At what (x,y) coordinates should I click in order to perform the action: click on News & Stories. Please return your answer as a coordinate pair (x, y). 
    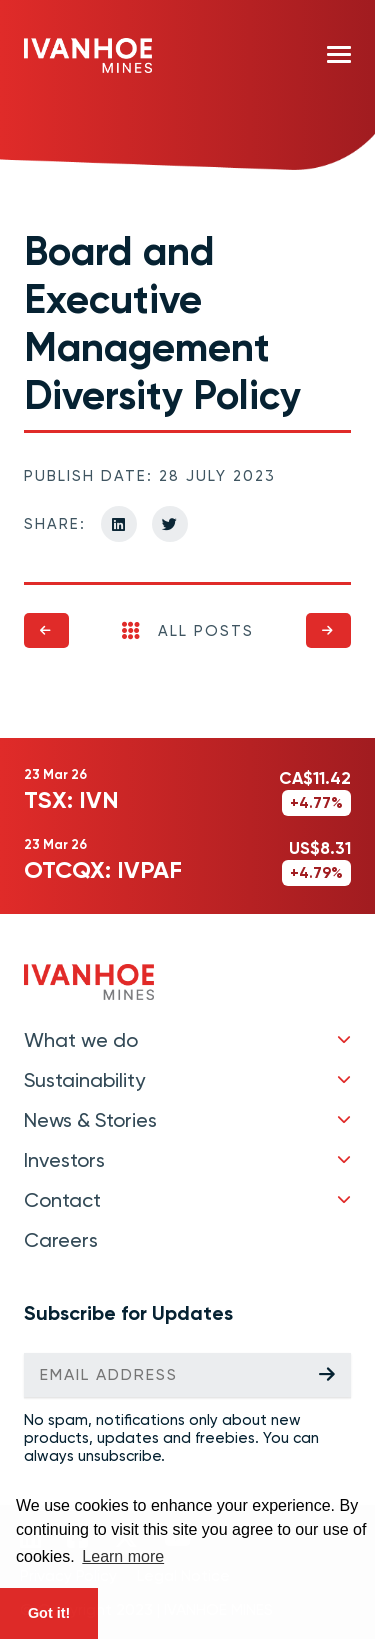
    Looking at the image, I should click on (90, 1120).